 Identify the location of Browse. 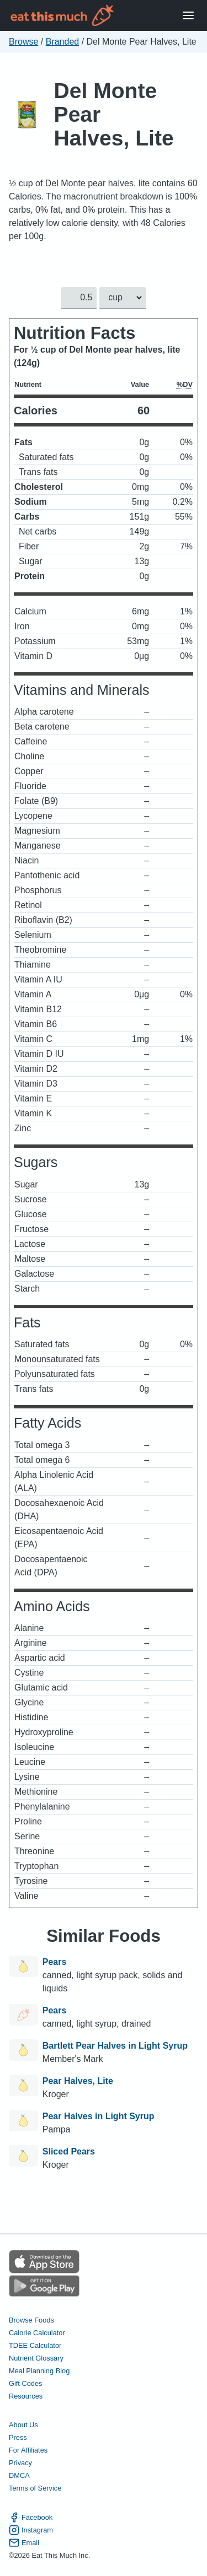
(23, 41).